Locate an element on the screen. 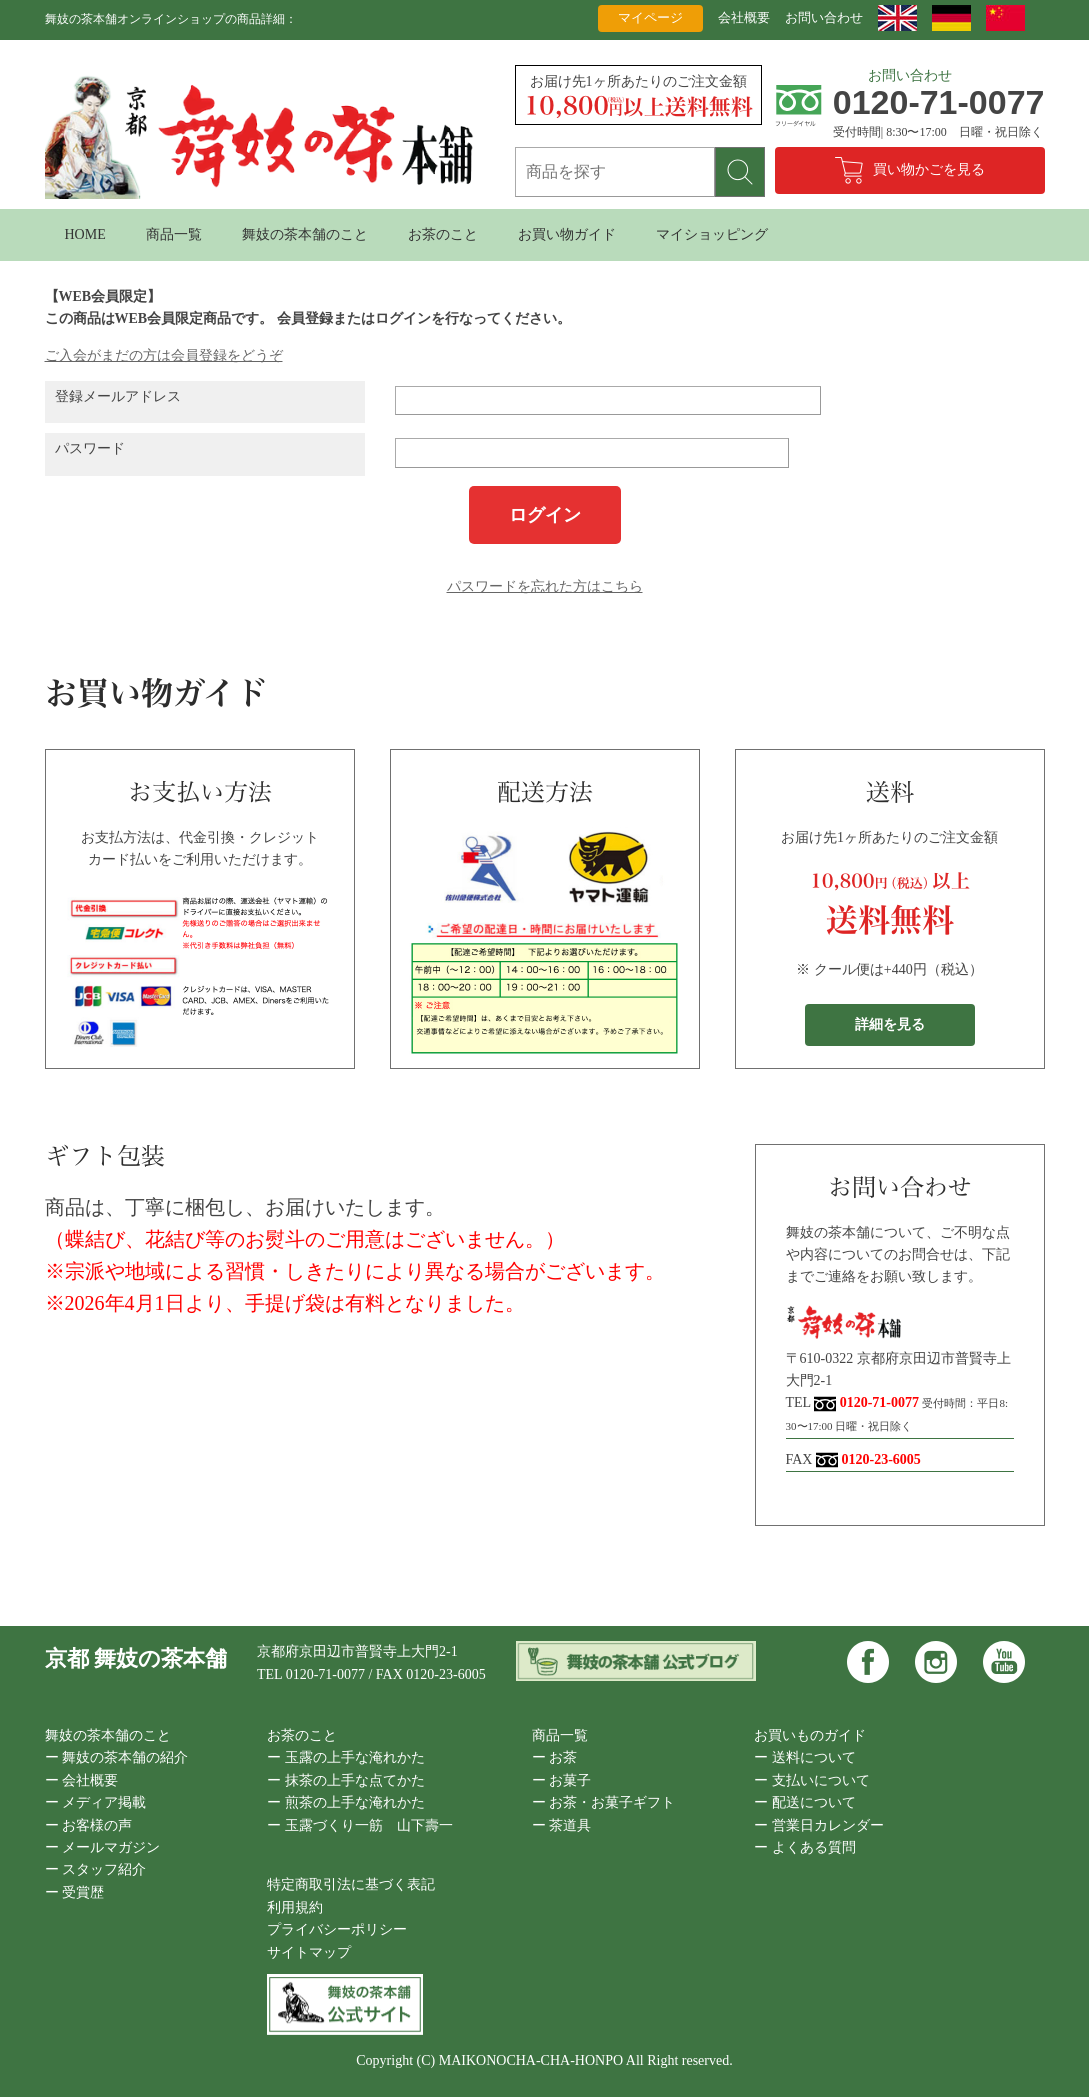  お茶のこと is located at coordinates (443, 234).